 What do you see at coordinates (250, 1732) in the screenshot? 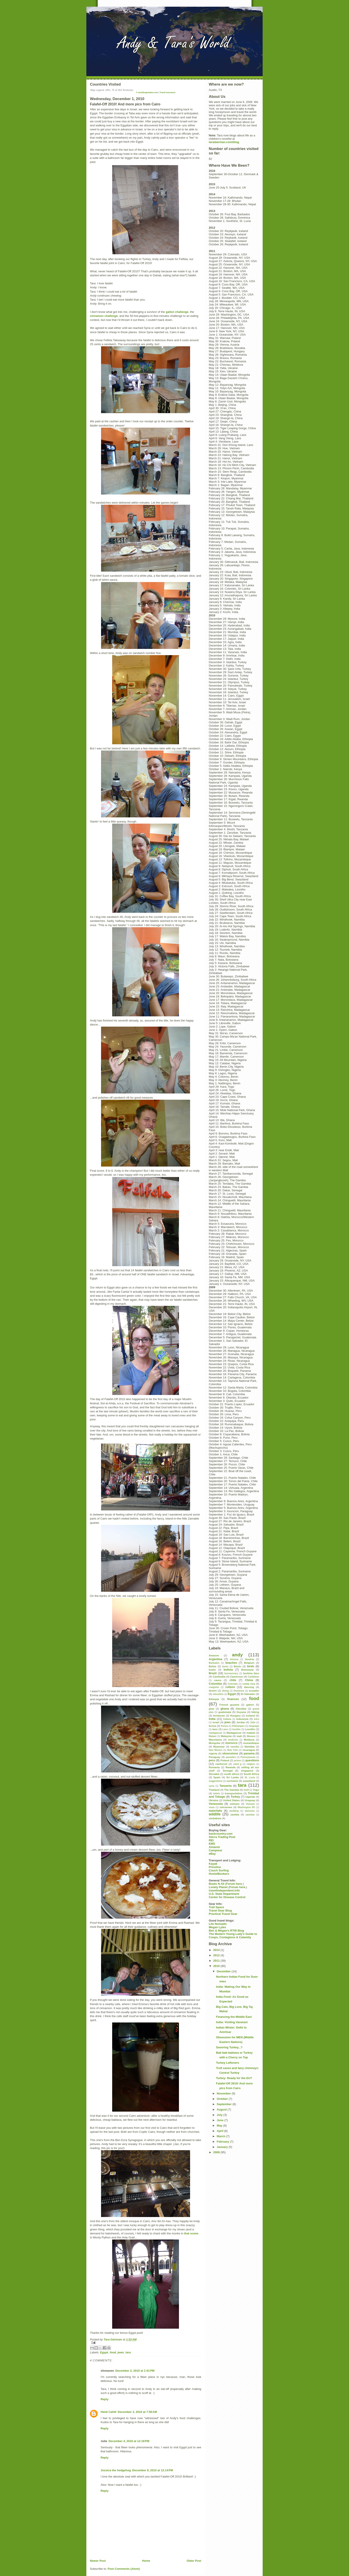
I see `malawi` at bounding box center [250, 1732].